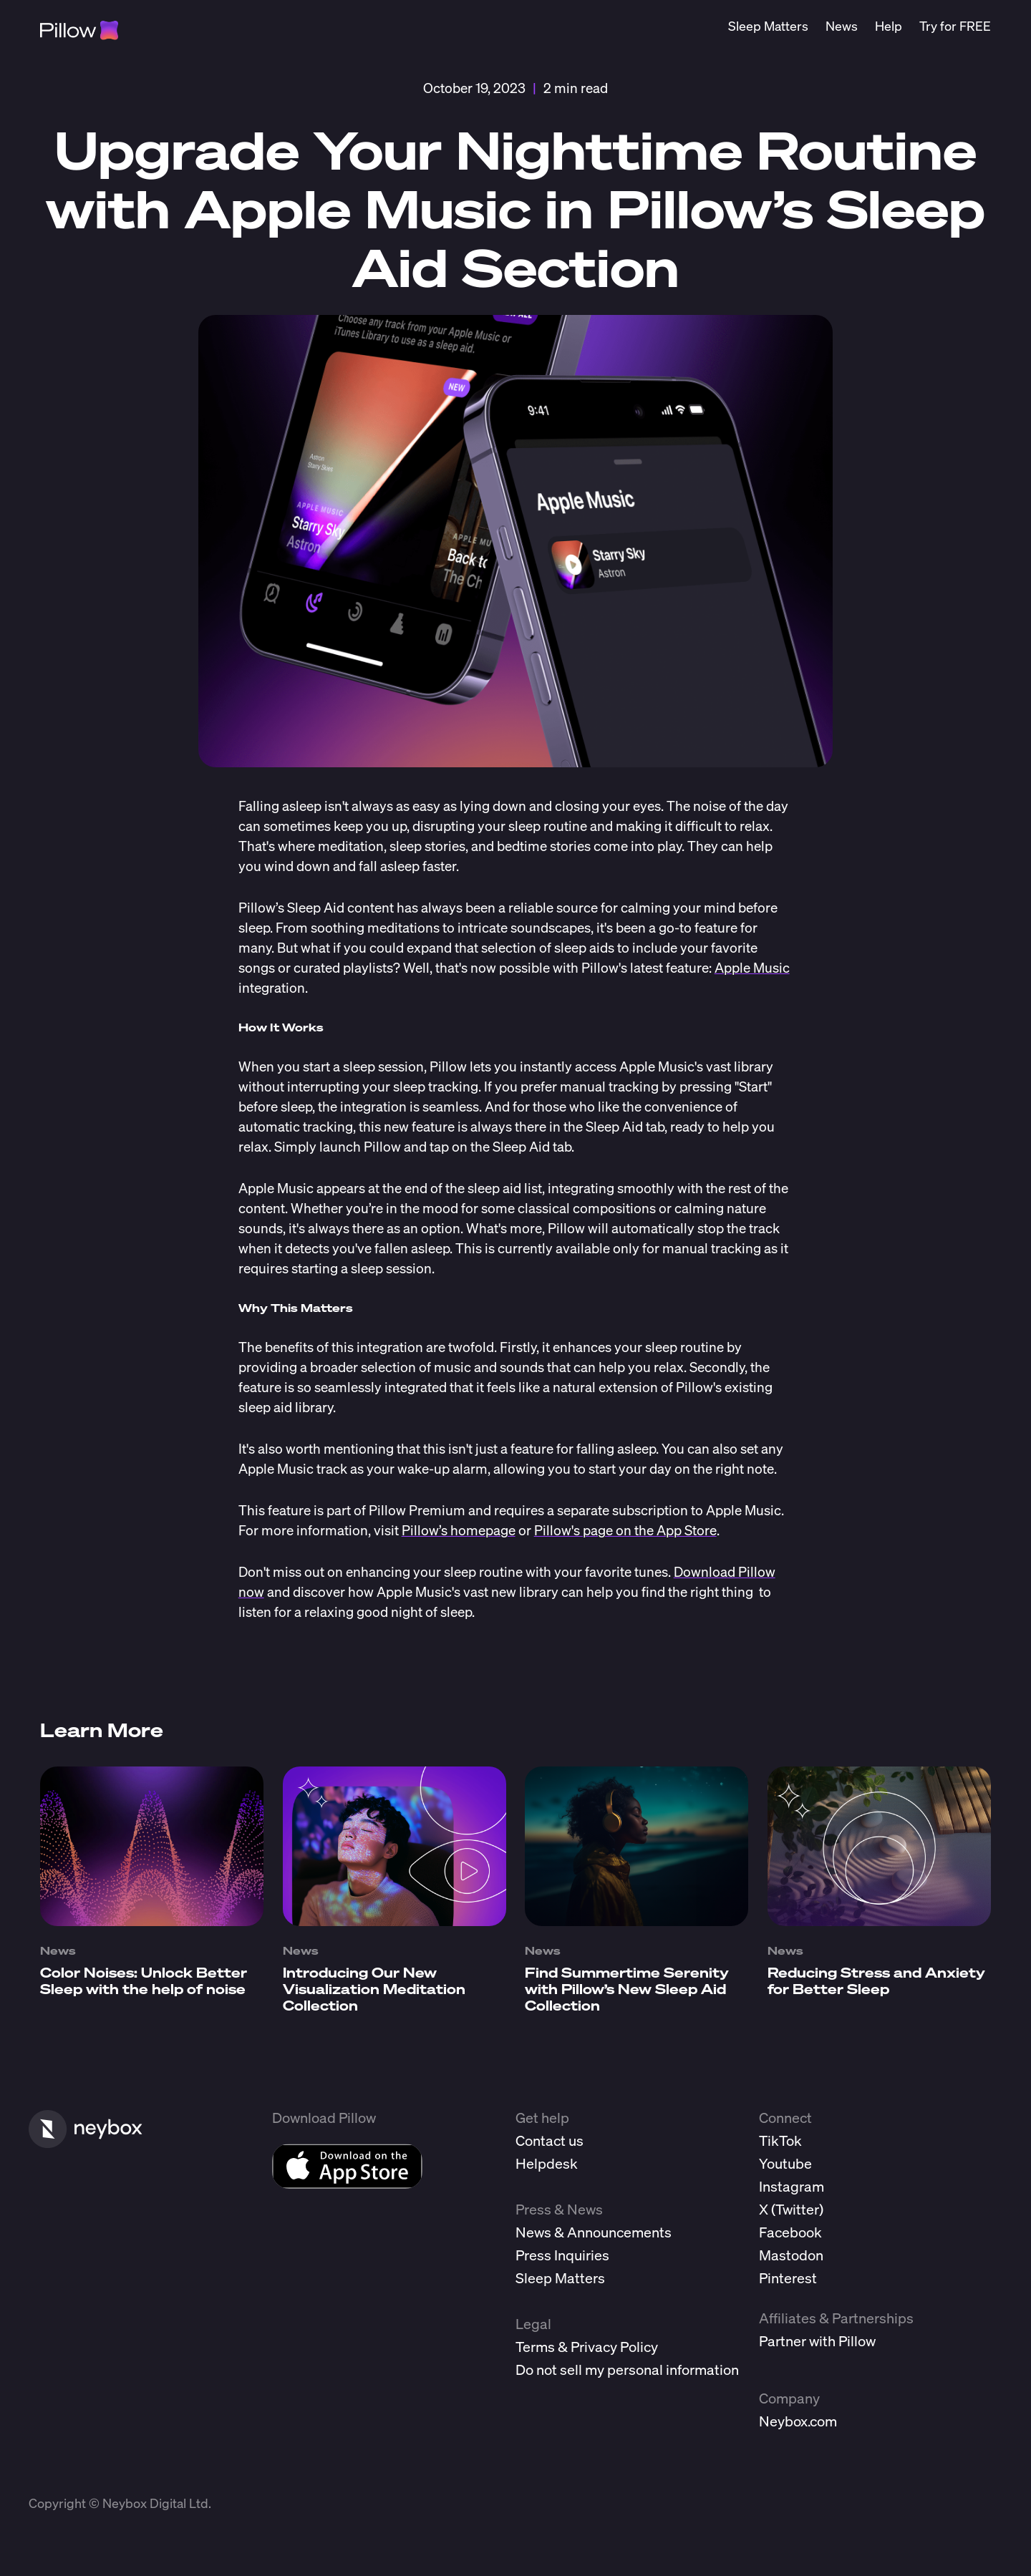 The image size is (1031, 2576). What do you see at coordinates (625, 1530) in the screenshot?
I see `Pillow's page on the App Store` at bounding box center [625, 1530].